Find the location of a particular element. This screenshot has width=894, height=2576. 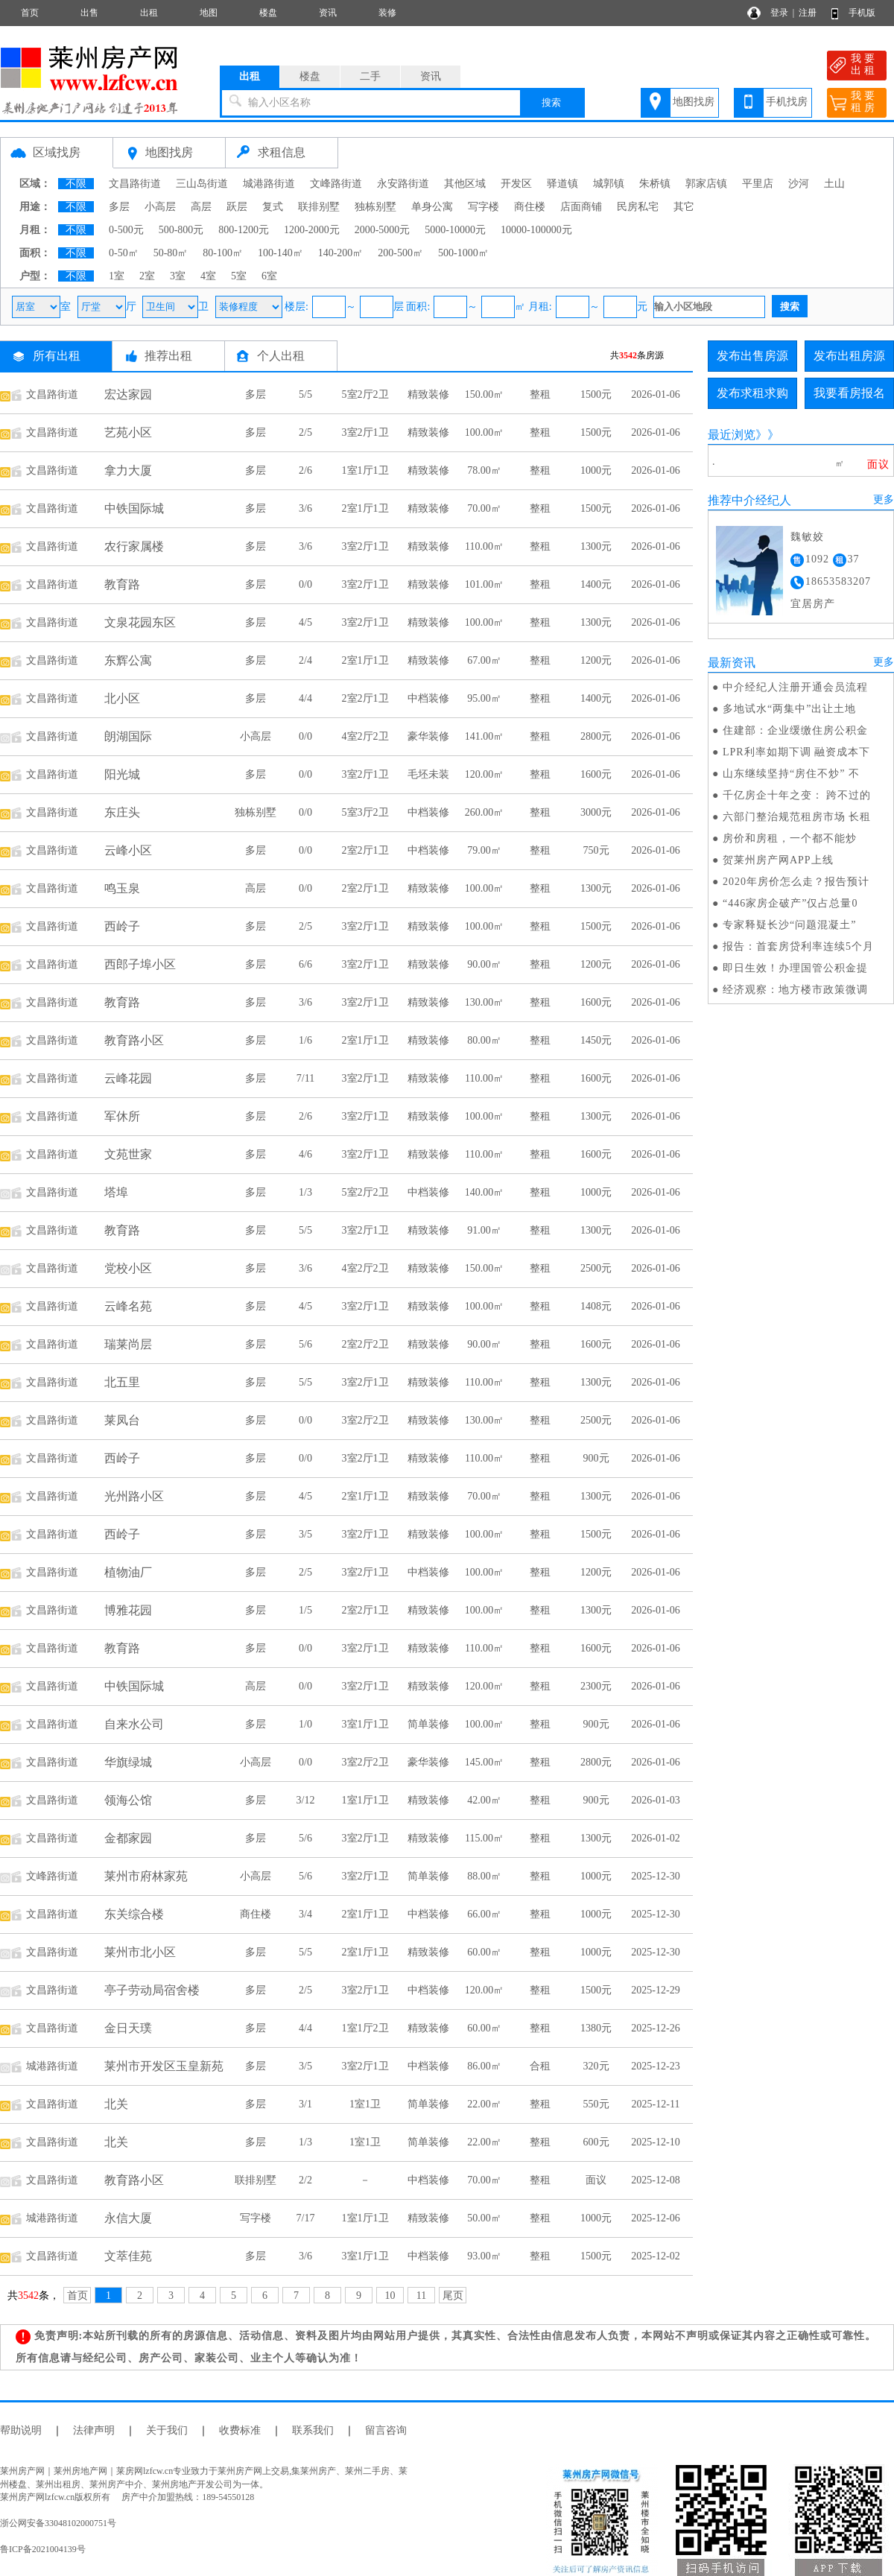

1/5 is located at coordinates (305, 1610).